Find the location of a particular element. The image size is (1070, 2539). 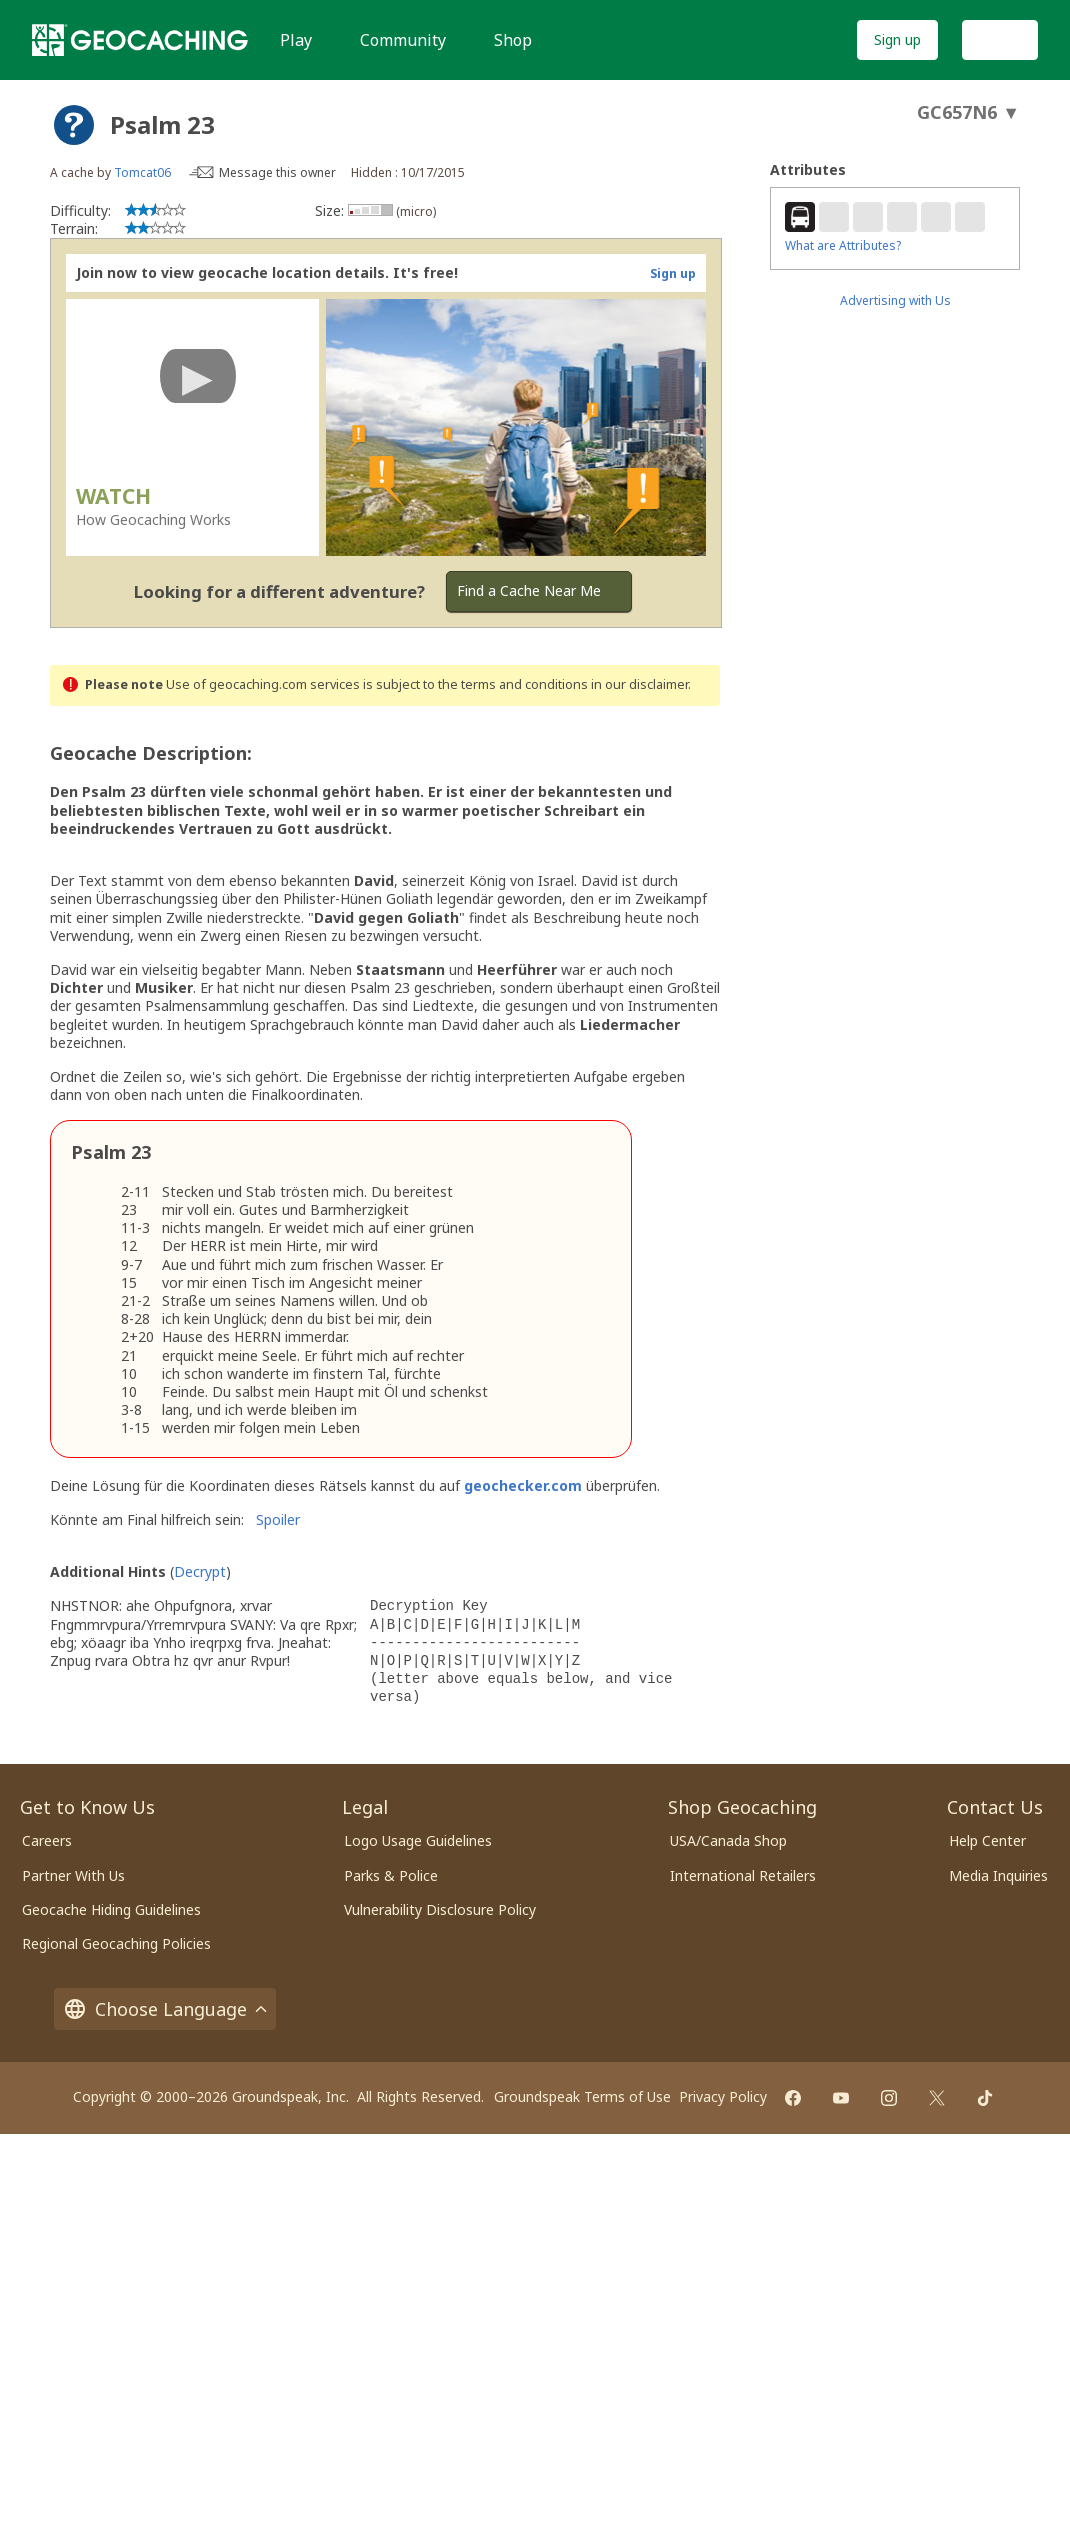

Regional Geocaching Policies is located at coordinates (116, 1943).